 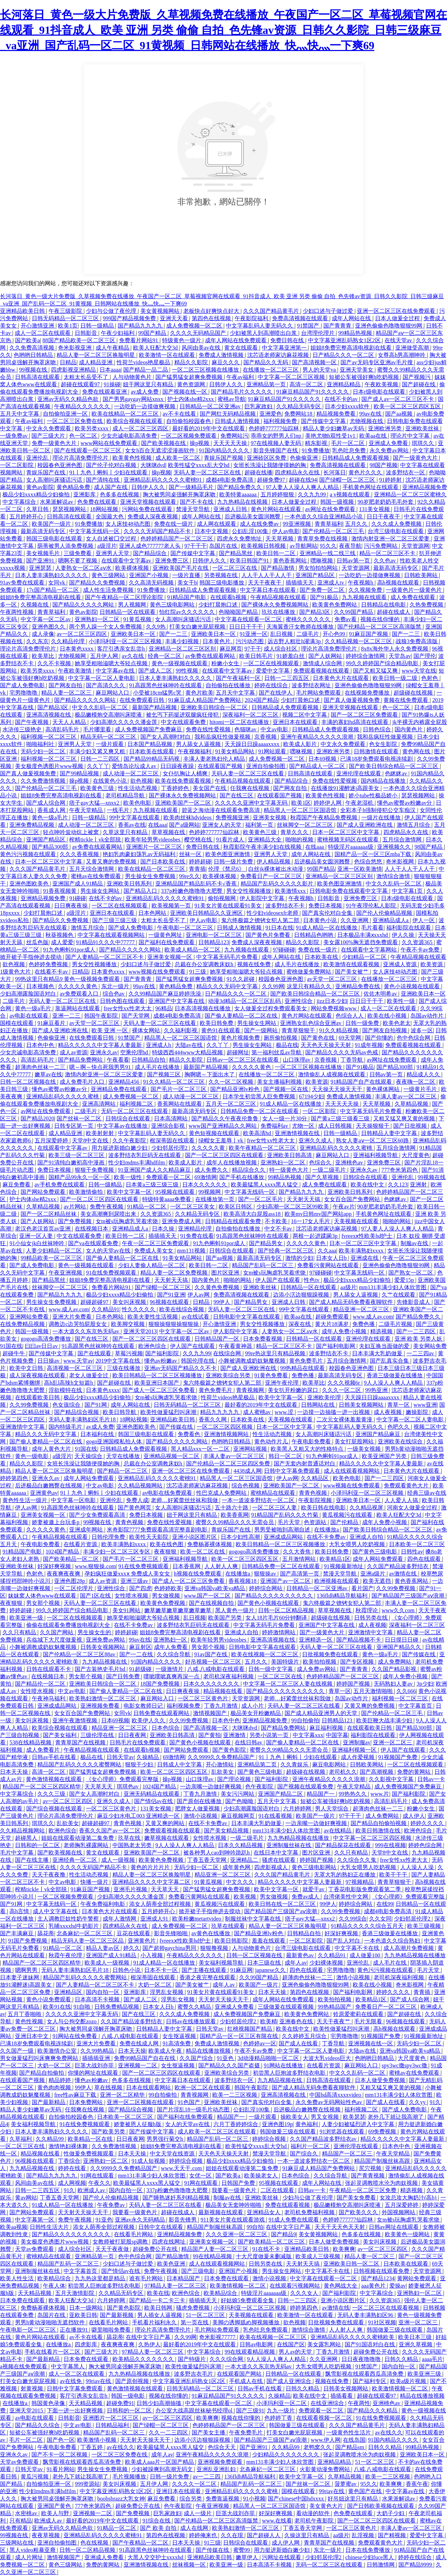 What do you see at coordinates (97, 1434) in the screenshot?
I see `日本福利在线` at bounding box center [97, 1434].